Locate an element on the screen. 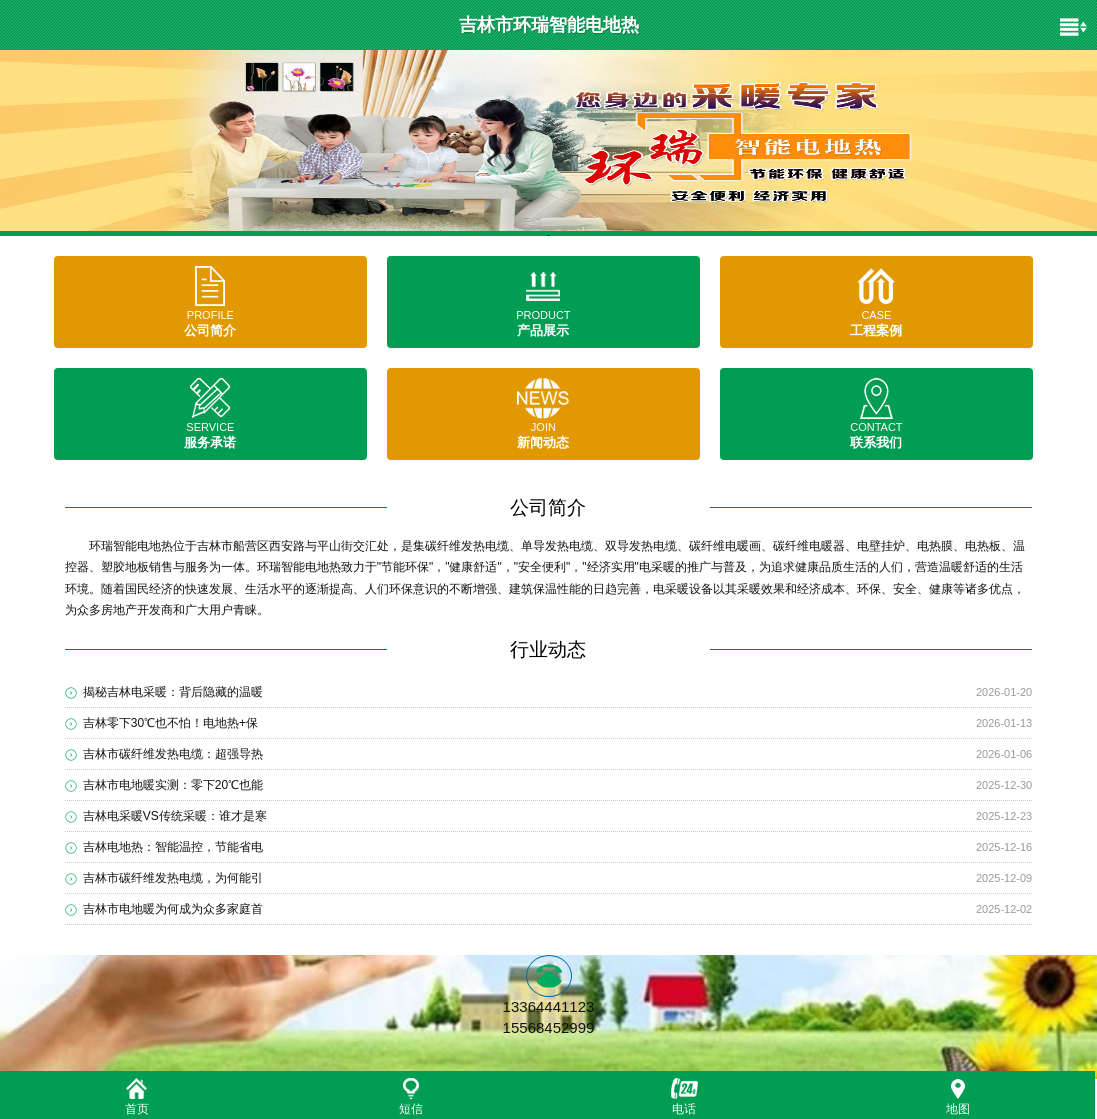 Image resolution: width=1097 pixels, height=1119 pixels. 吉林市碳纤维发热电缆，为何能引 is located at coordinates (173, 878).